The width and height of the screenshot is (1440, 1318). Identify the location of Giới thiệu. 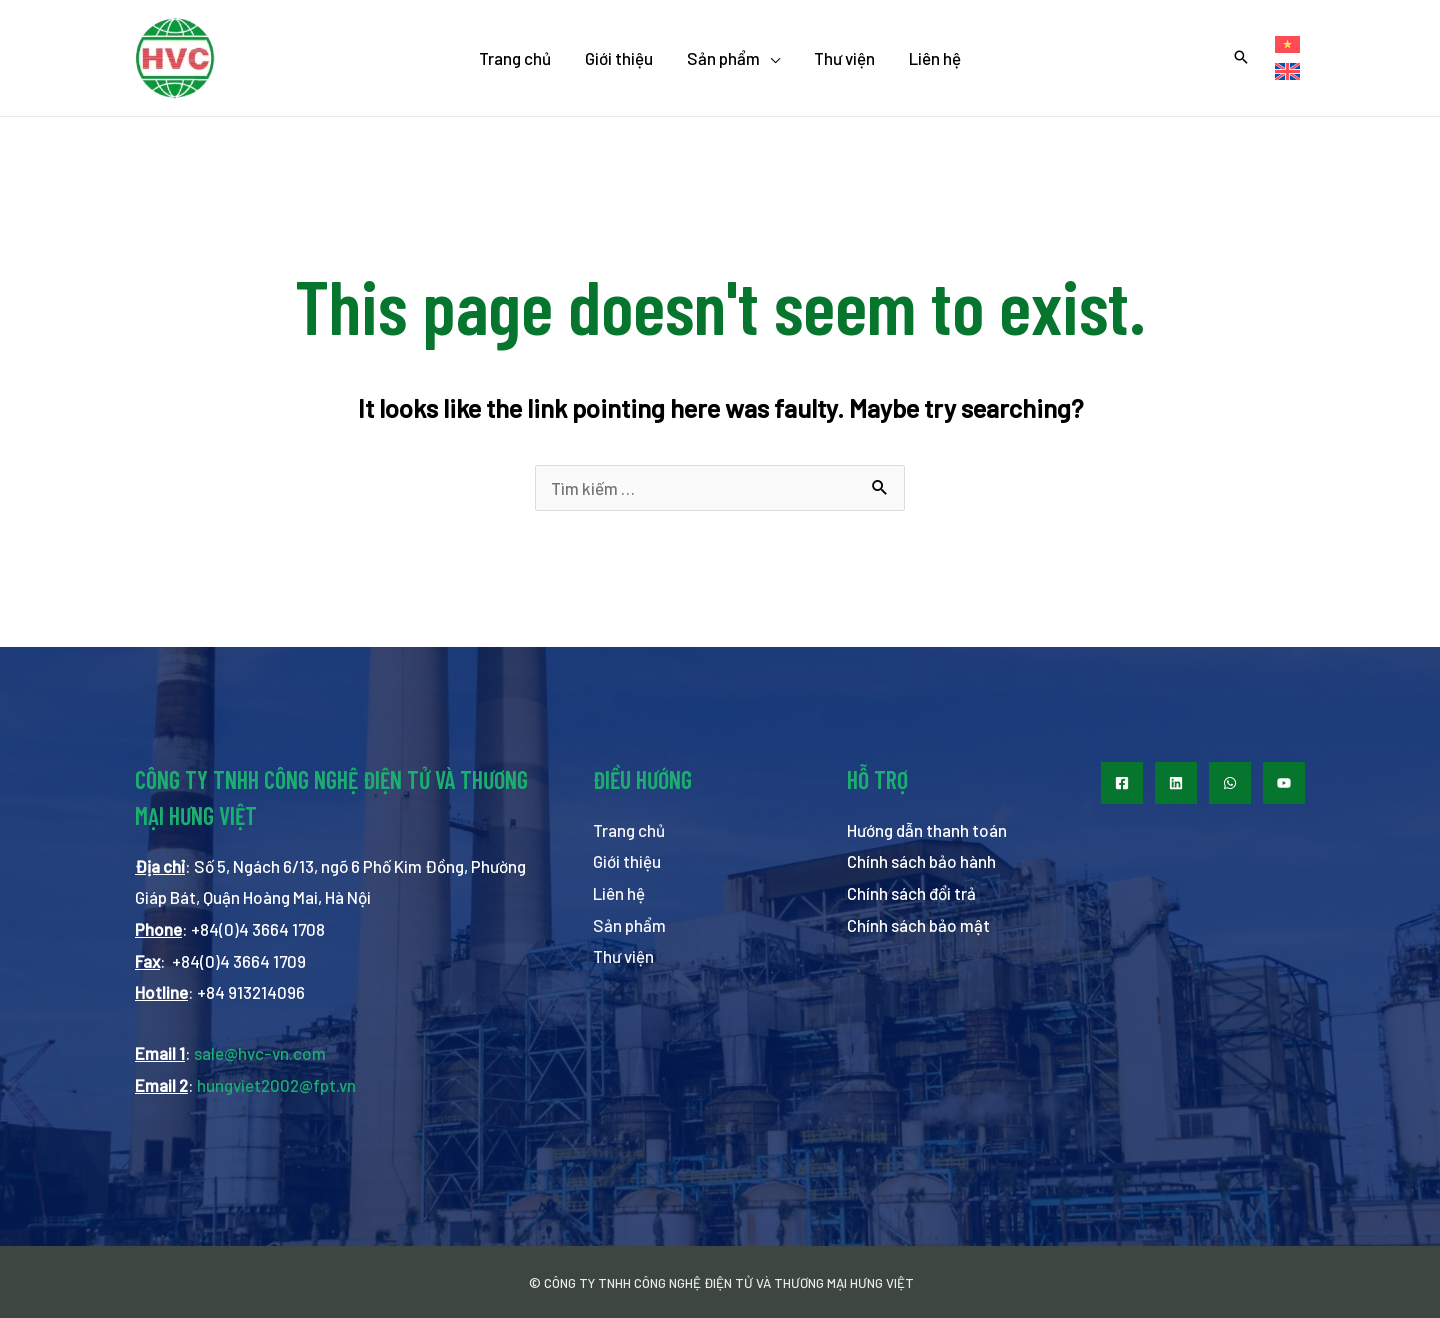
(627, 861).